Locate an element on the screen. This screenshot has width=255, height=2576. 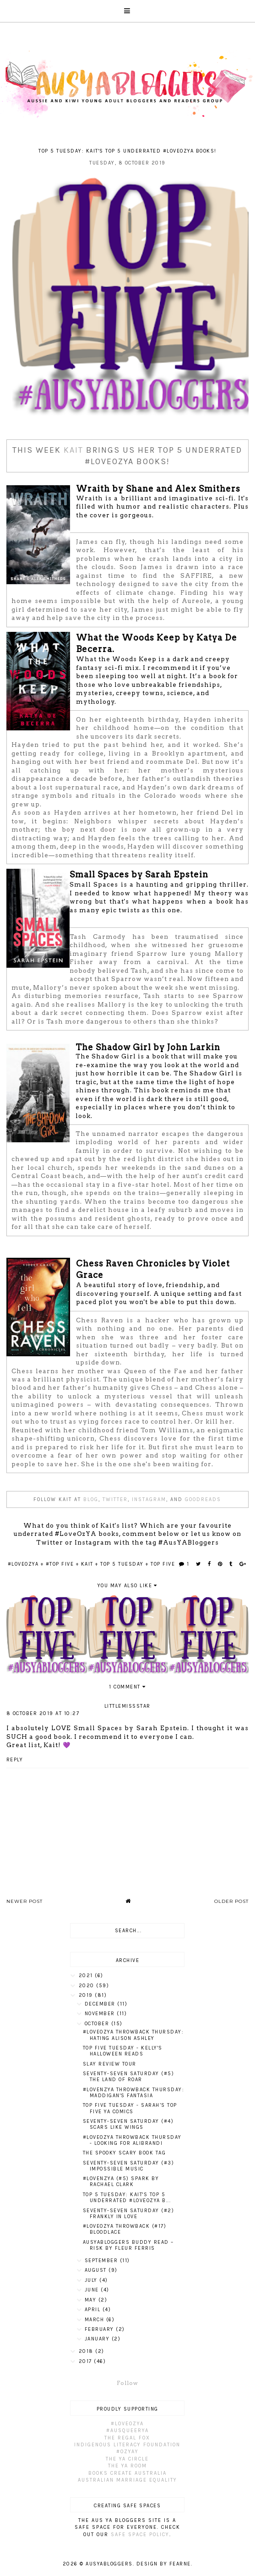
February is located at coordinates (100, 2329).